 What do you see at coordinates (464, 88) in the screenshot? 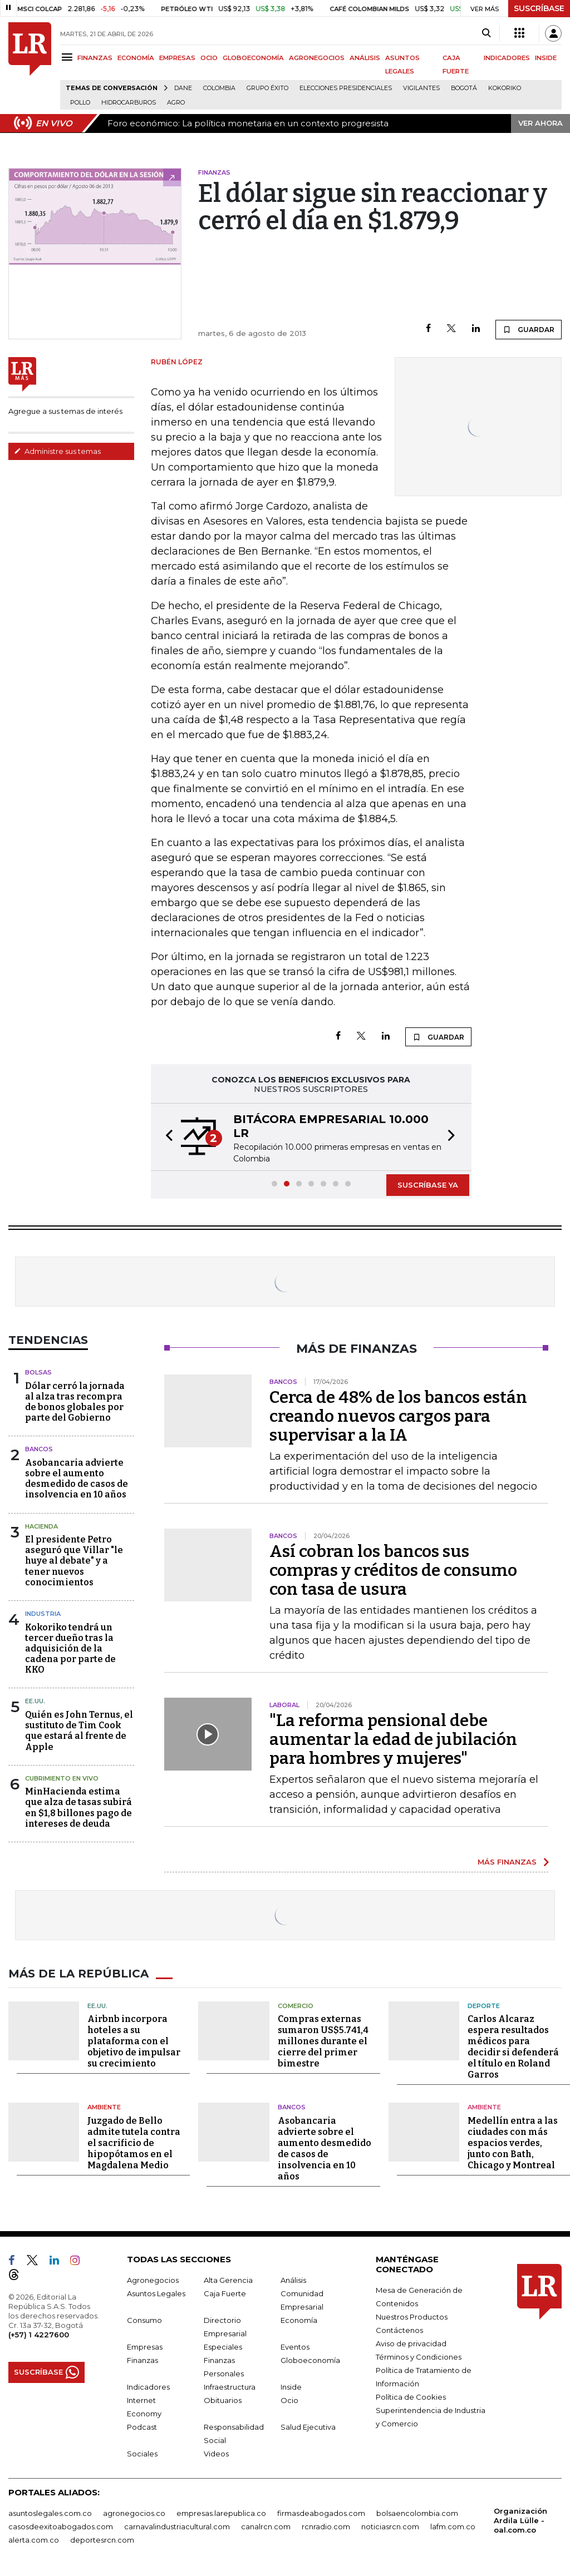
I see `Bogotá` at bounding box center [464, 88].